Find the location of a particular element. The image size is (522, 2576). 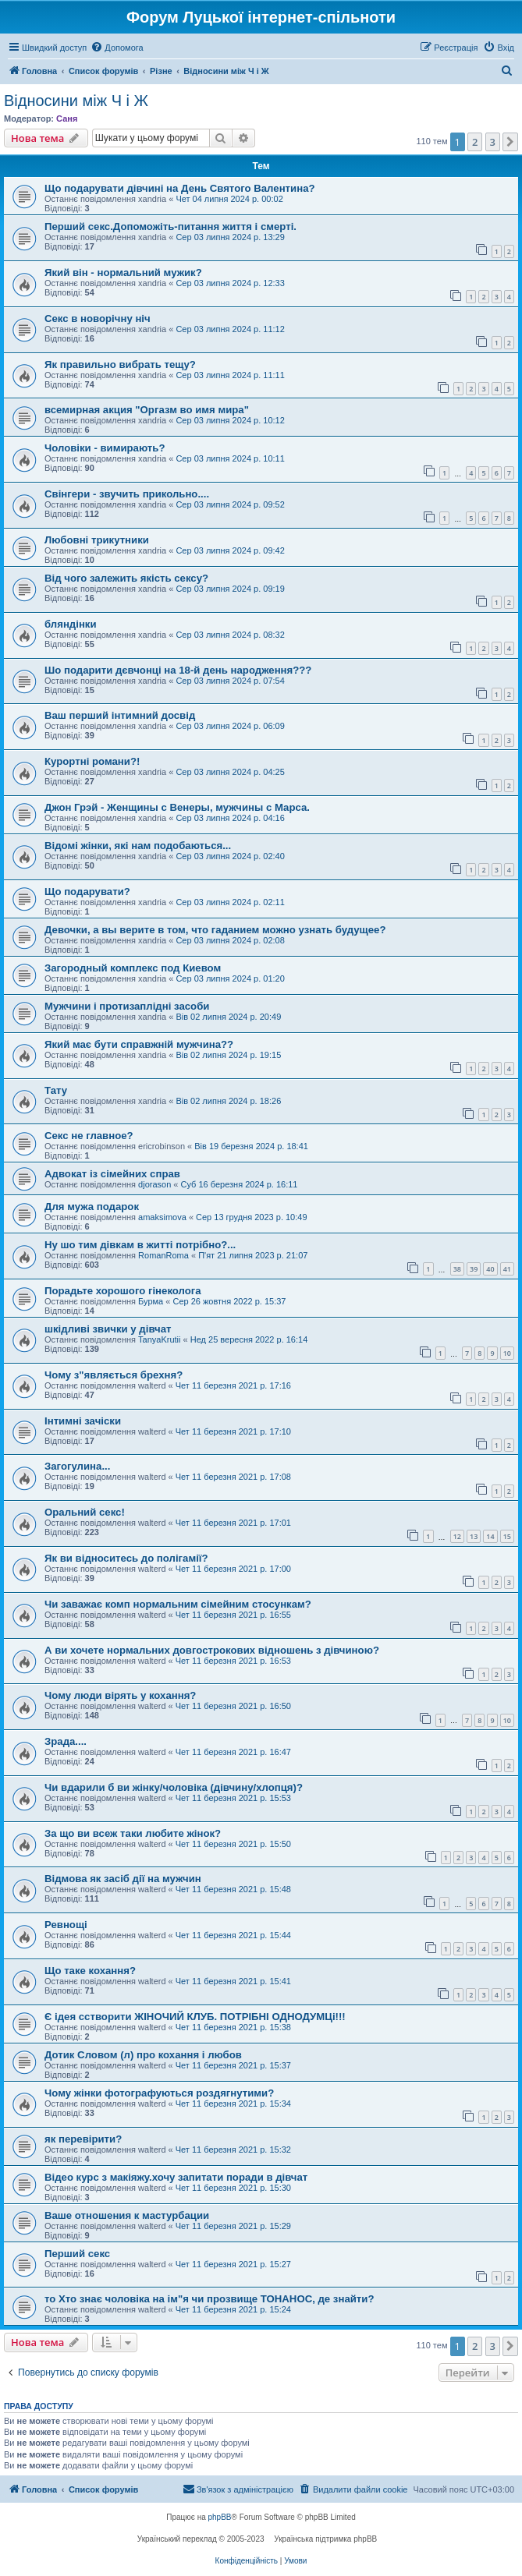

TanyaKrutii is located at coordinates (159, 1339).